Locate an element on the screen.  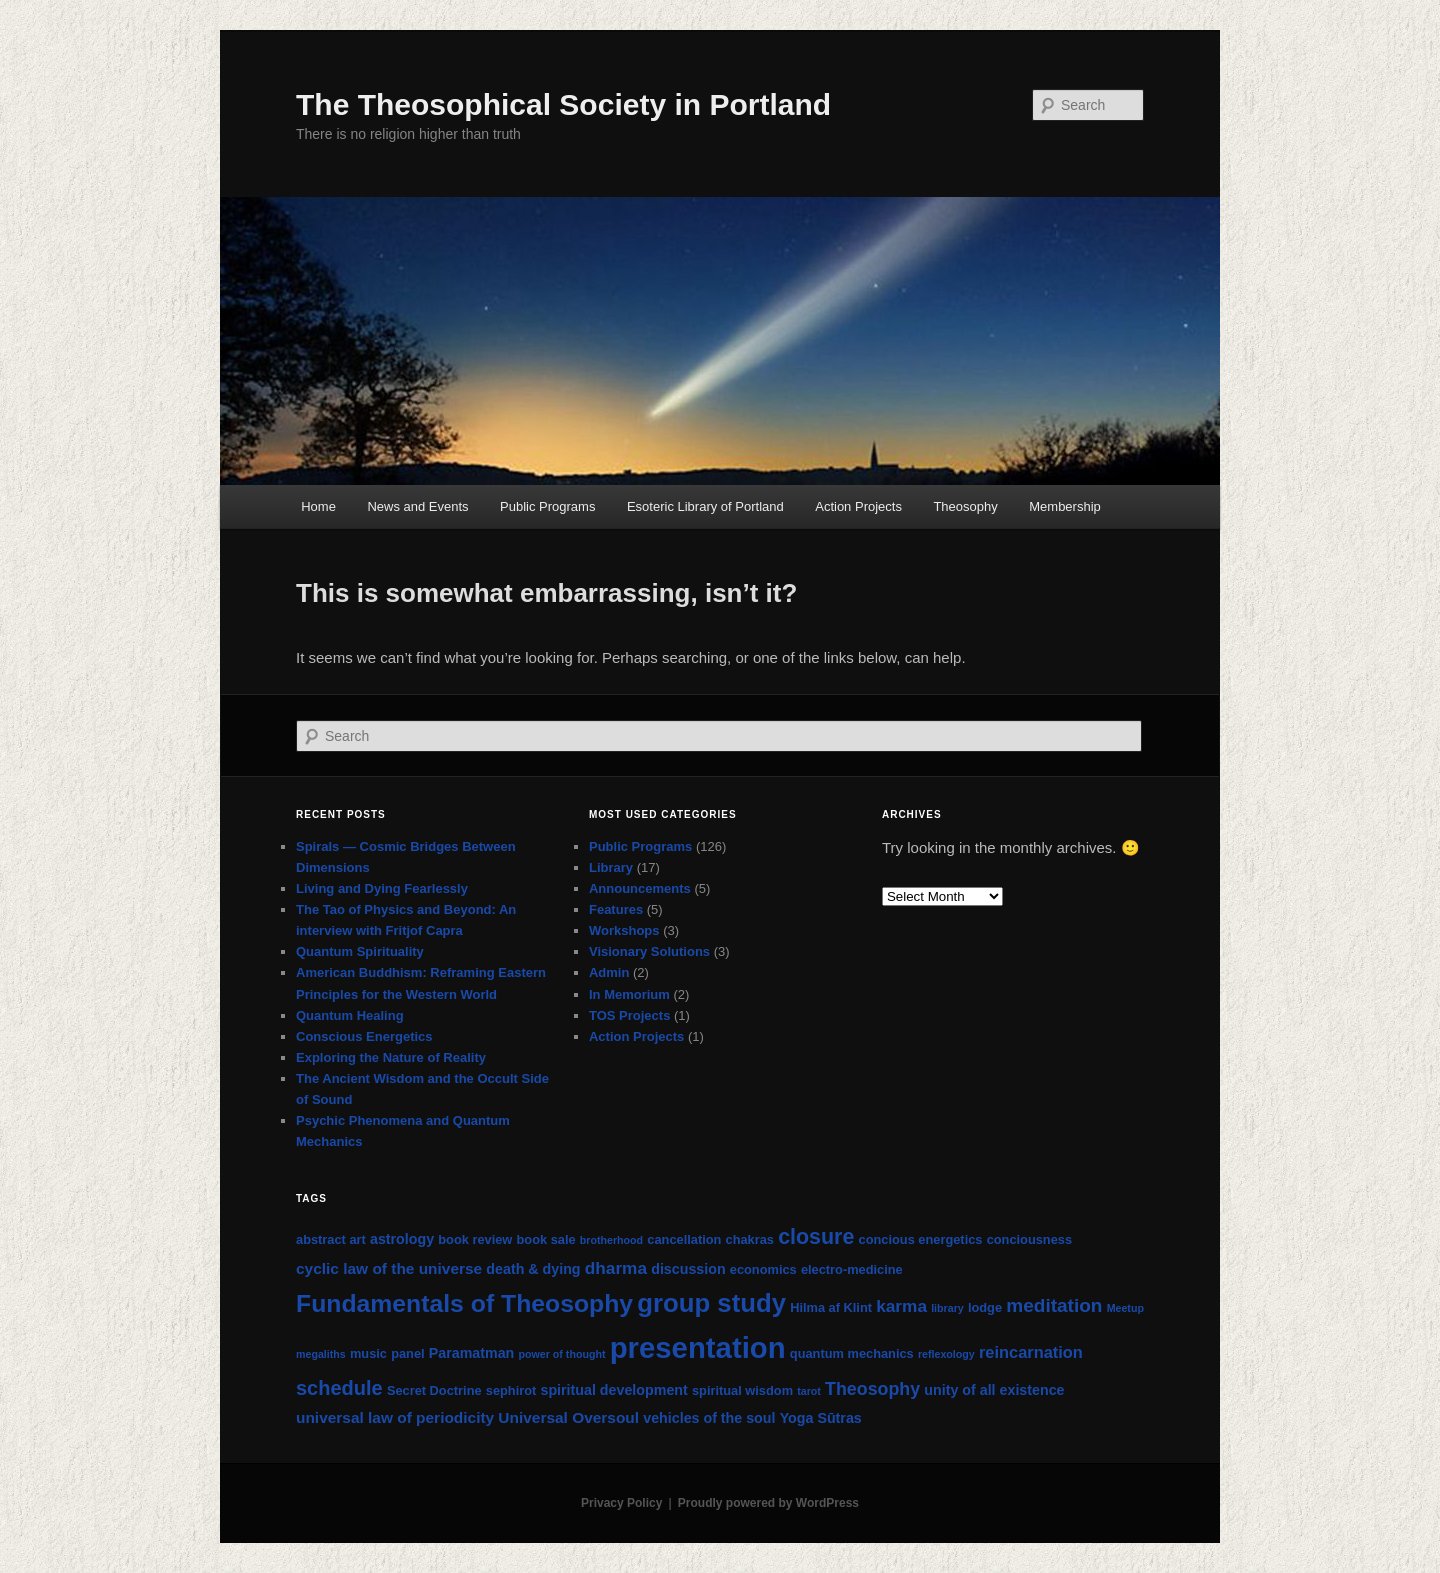
Quantum Healing is located at coordinates (350, 1015).